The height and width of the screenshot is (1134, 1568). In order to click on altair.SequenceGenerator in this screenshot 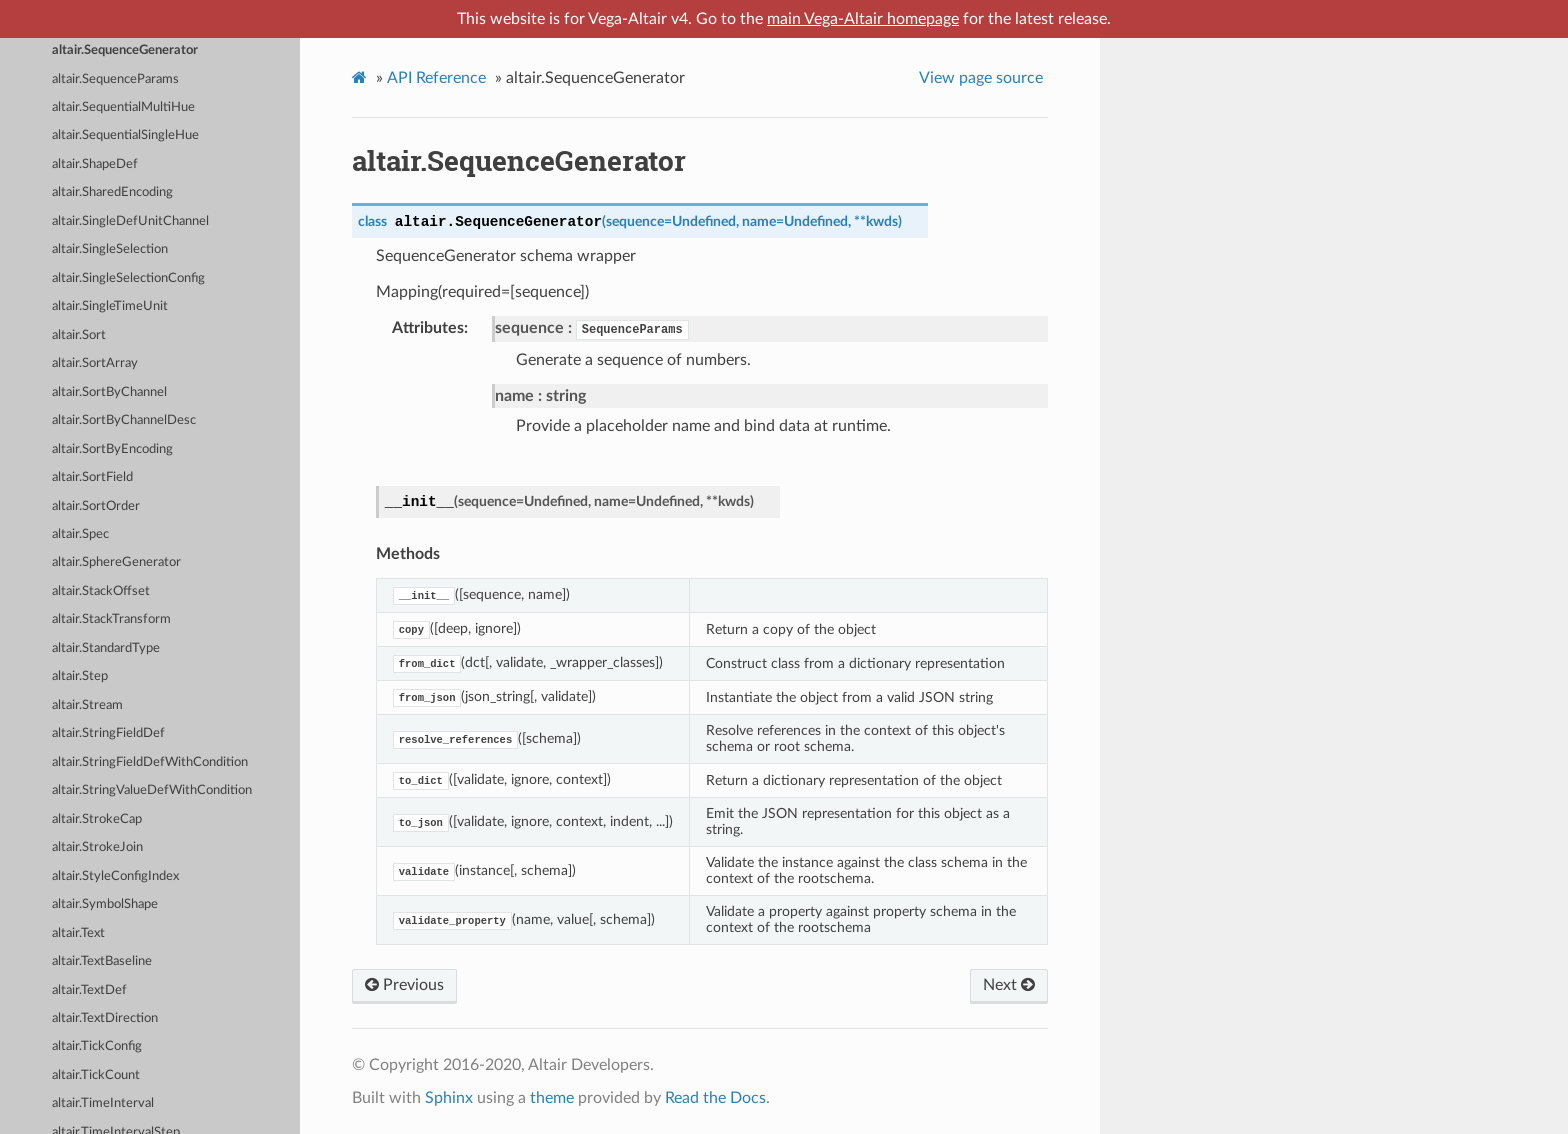, I will do `click(125, 50)`.